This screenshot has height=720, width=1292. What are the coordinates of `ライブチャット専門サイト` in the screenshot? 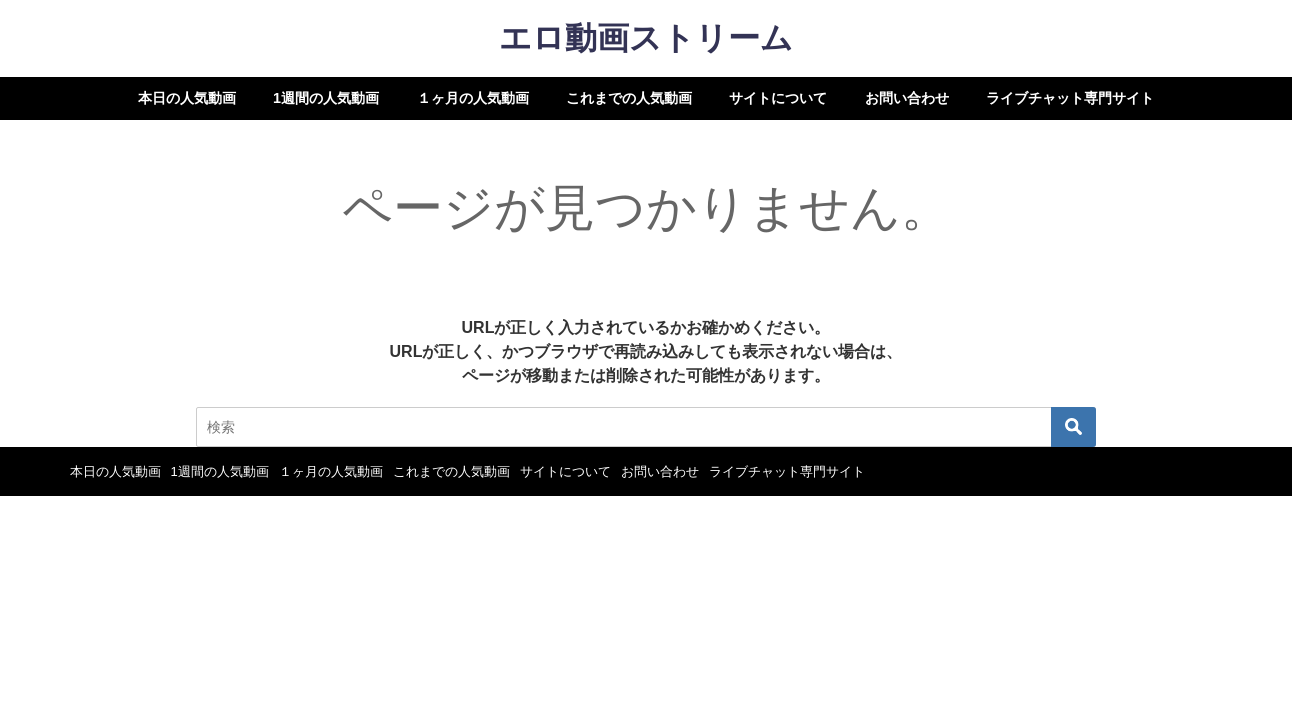 It's located at (1070, 98).